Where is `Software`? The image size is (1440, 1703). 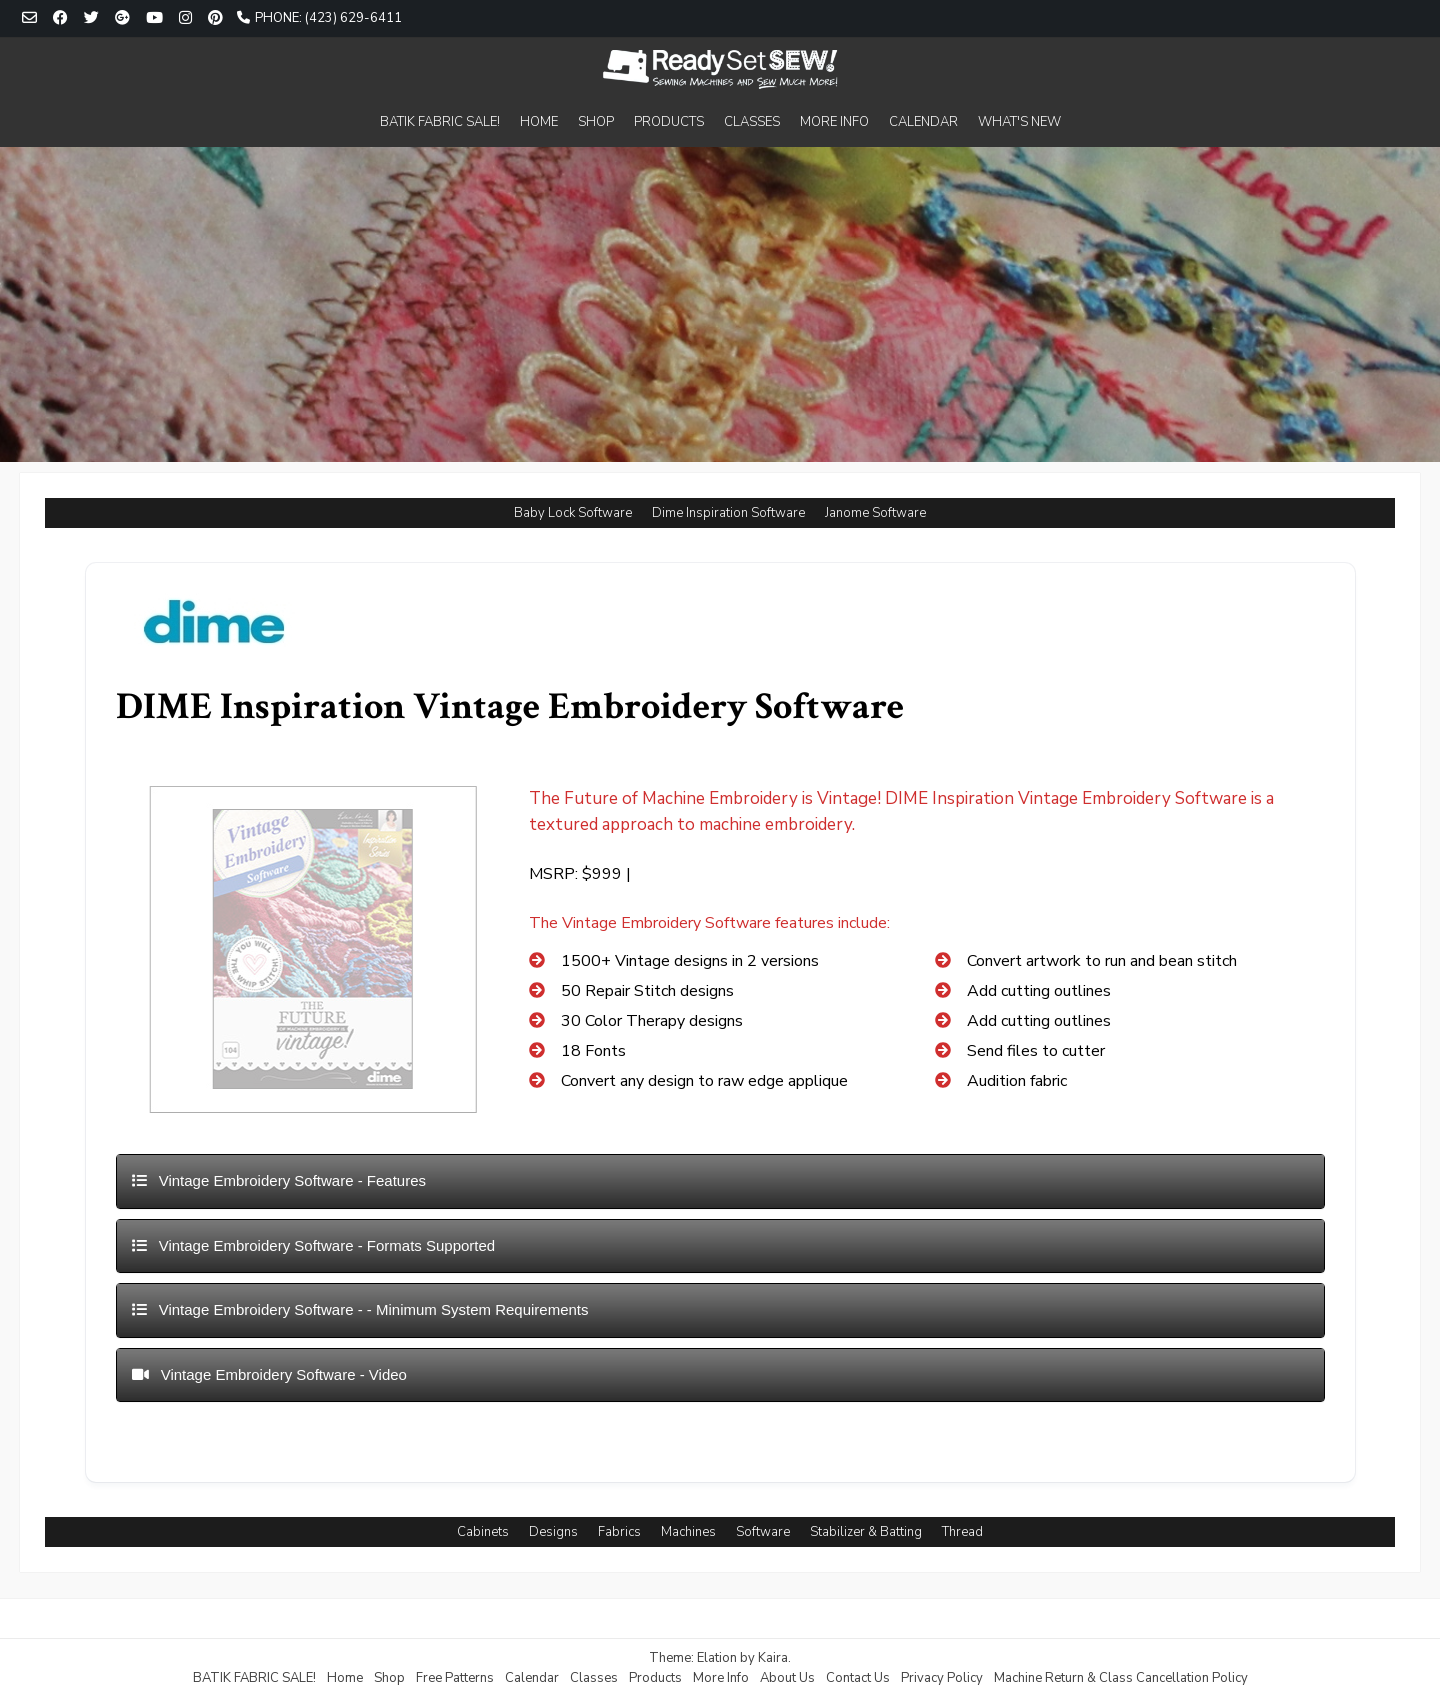
Software is located at coordinates (763, 1532).